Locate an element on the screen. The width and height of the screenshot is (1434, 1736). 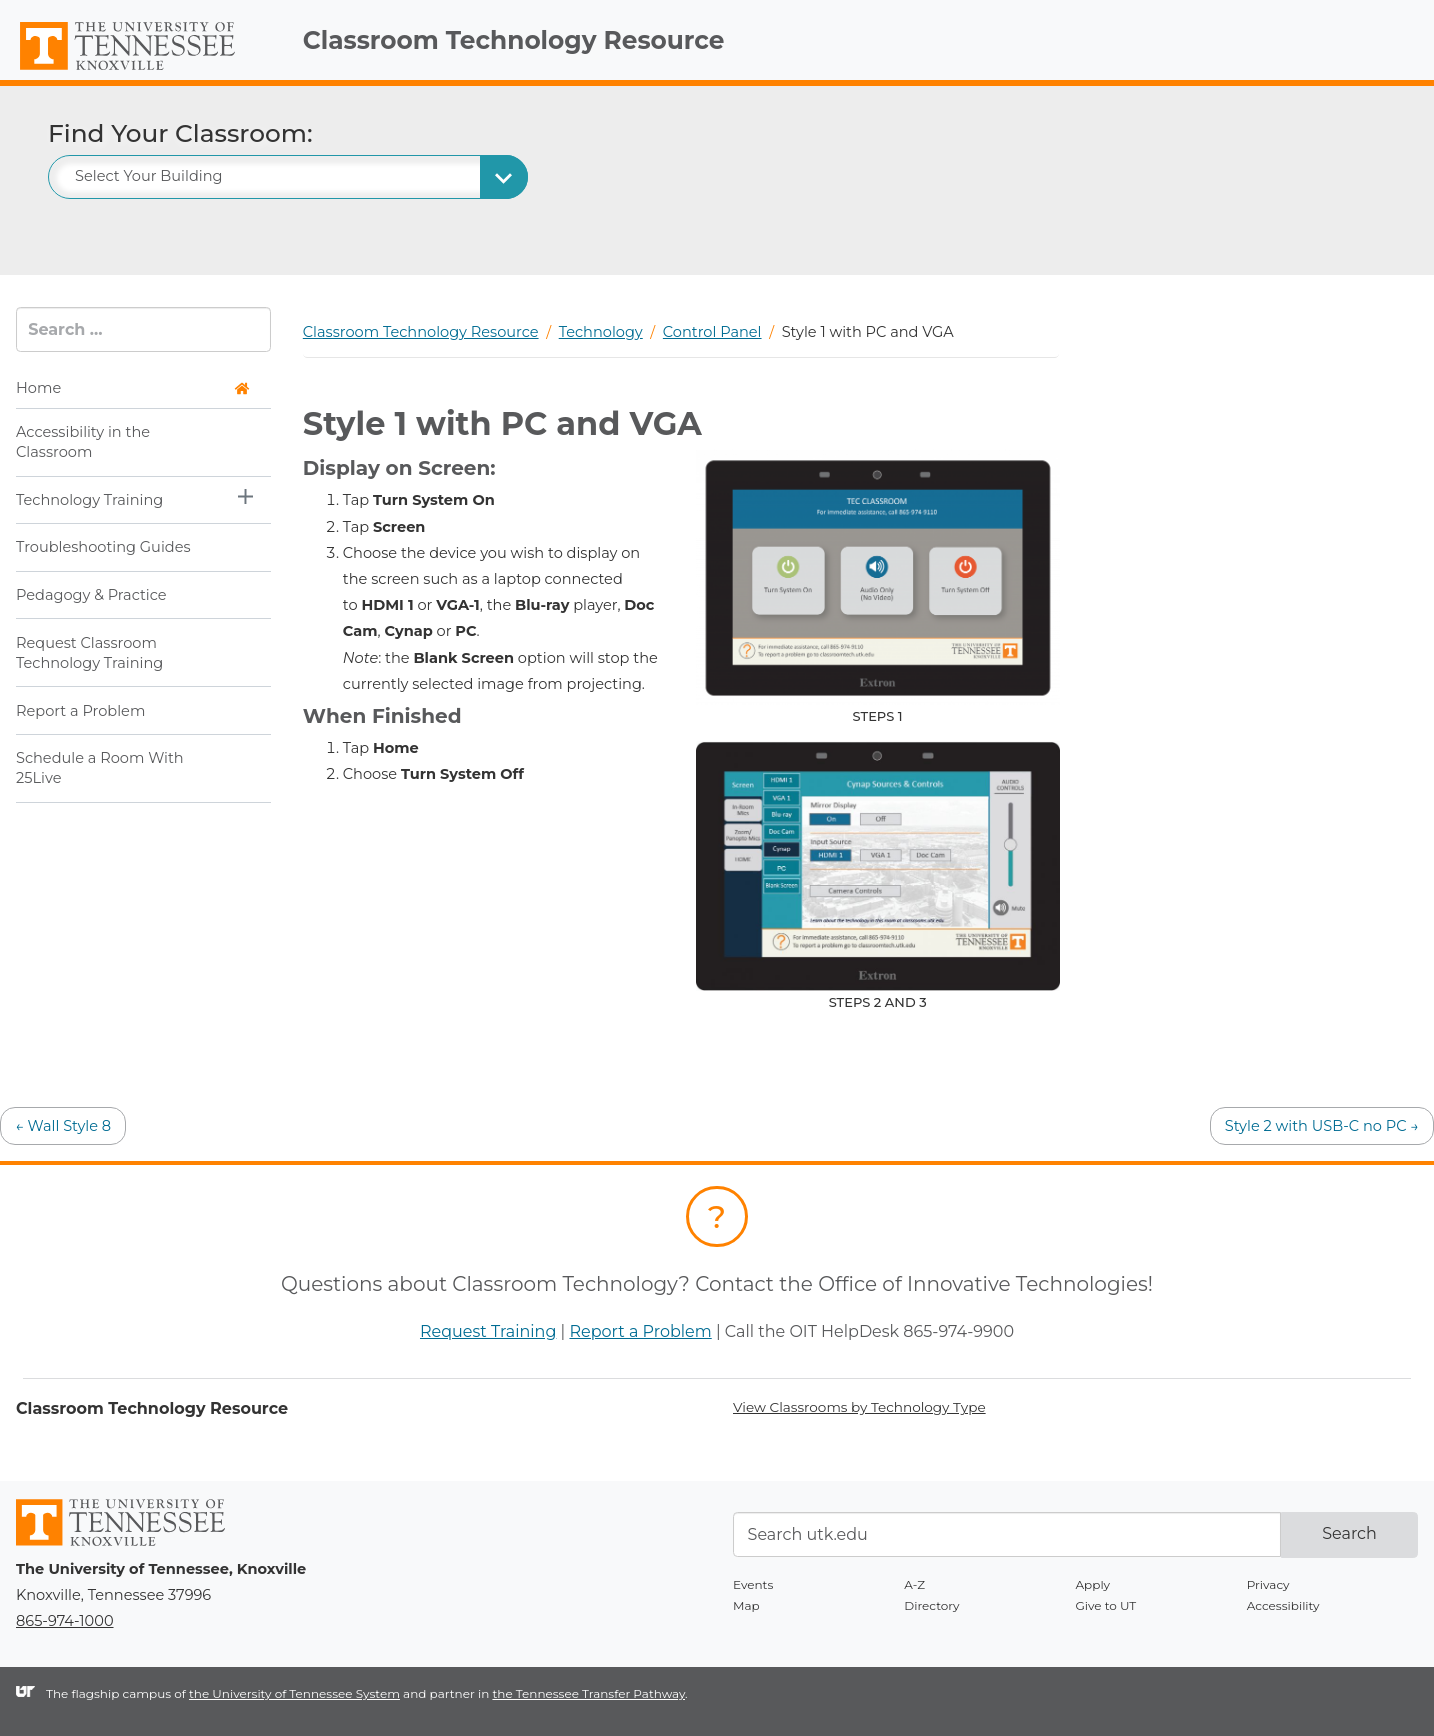
Request Training is located at coordinates (488, 1331).